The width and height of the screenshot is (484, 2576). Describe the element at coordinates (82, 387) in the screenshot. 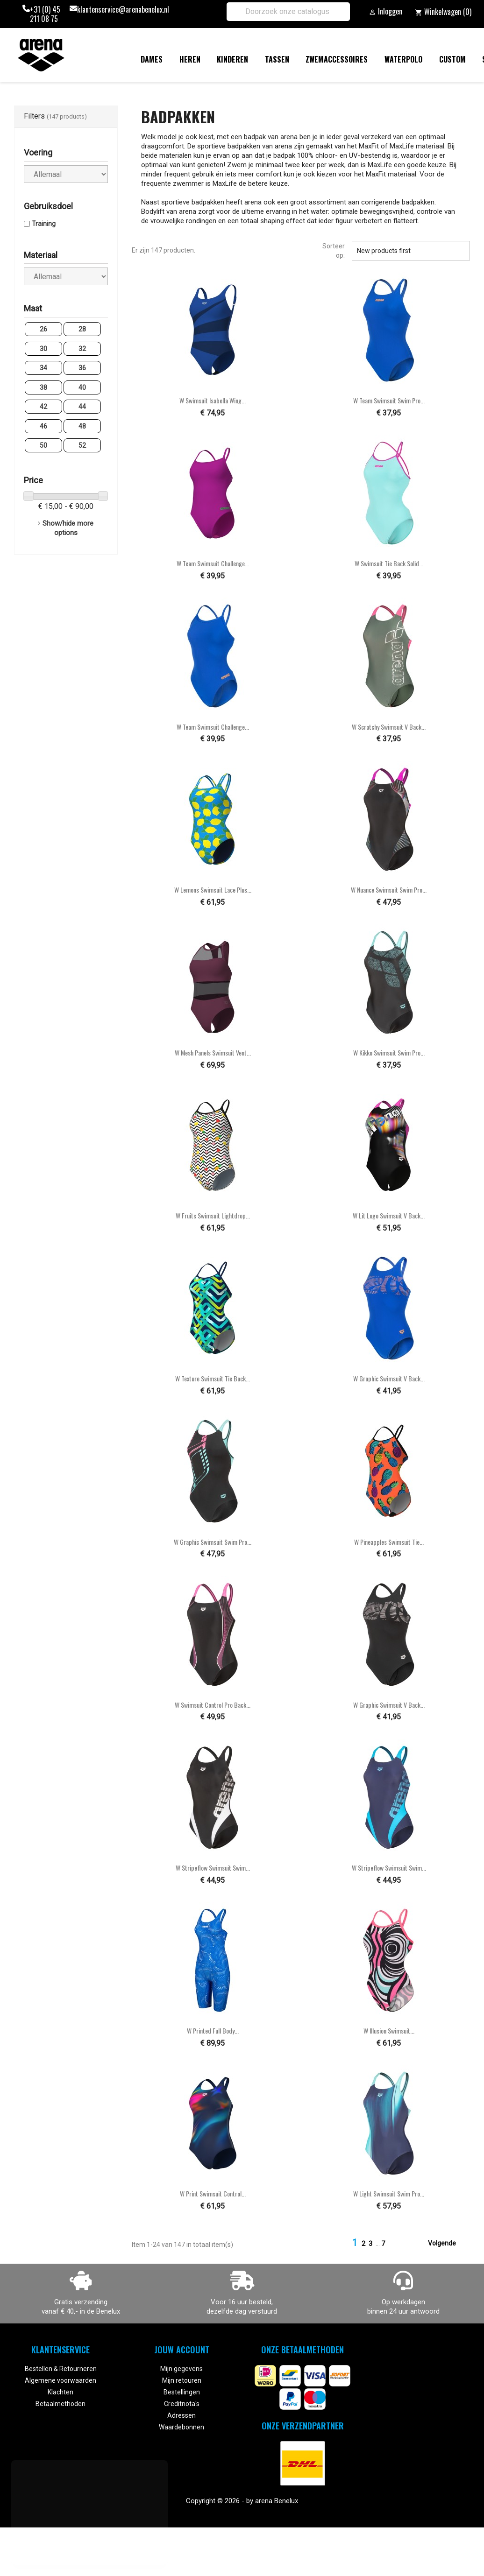

I see `40` at that location.